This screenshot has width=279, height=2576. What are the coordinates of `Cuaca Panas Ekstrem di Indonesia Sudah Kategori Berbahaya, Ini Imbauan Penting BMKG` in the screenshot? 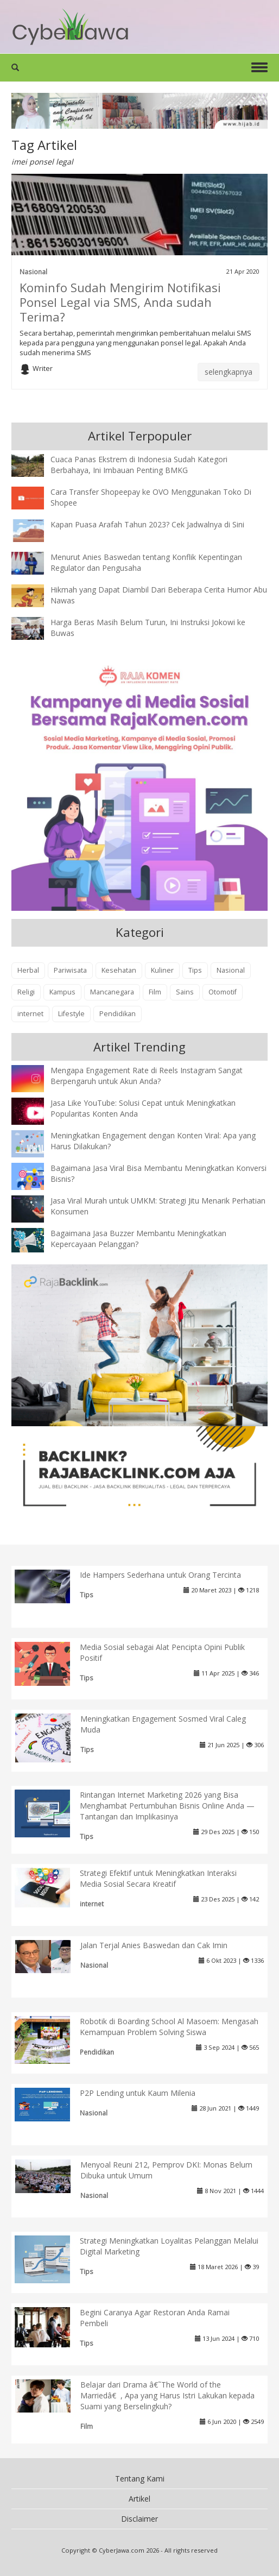 It's located at (138, 464).